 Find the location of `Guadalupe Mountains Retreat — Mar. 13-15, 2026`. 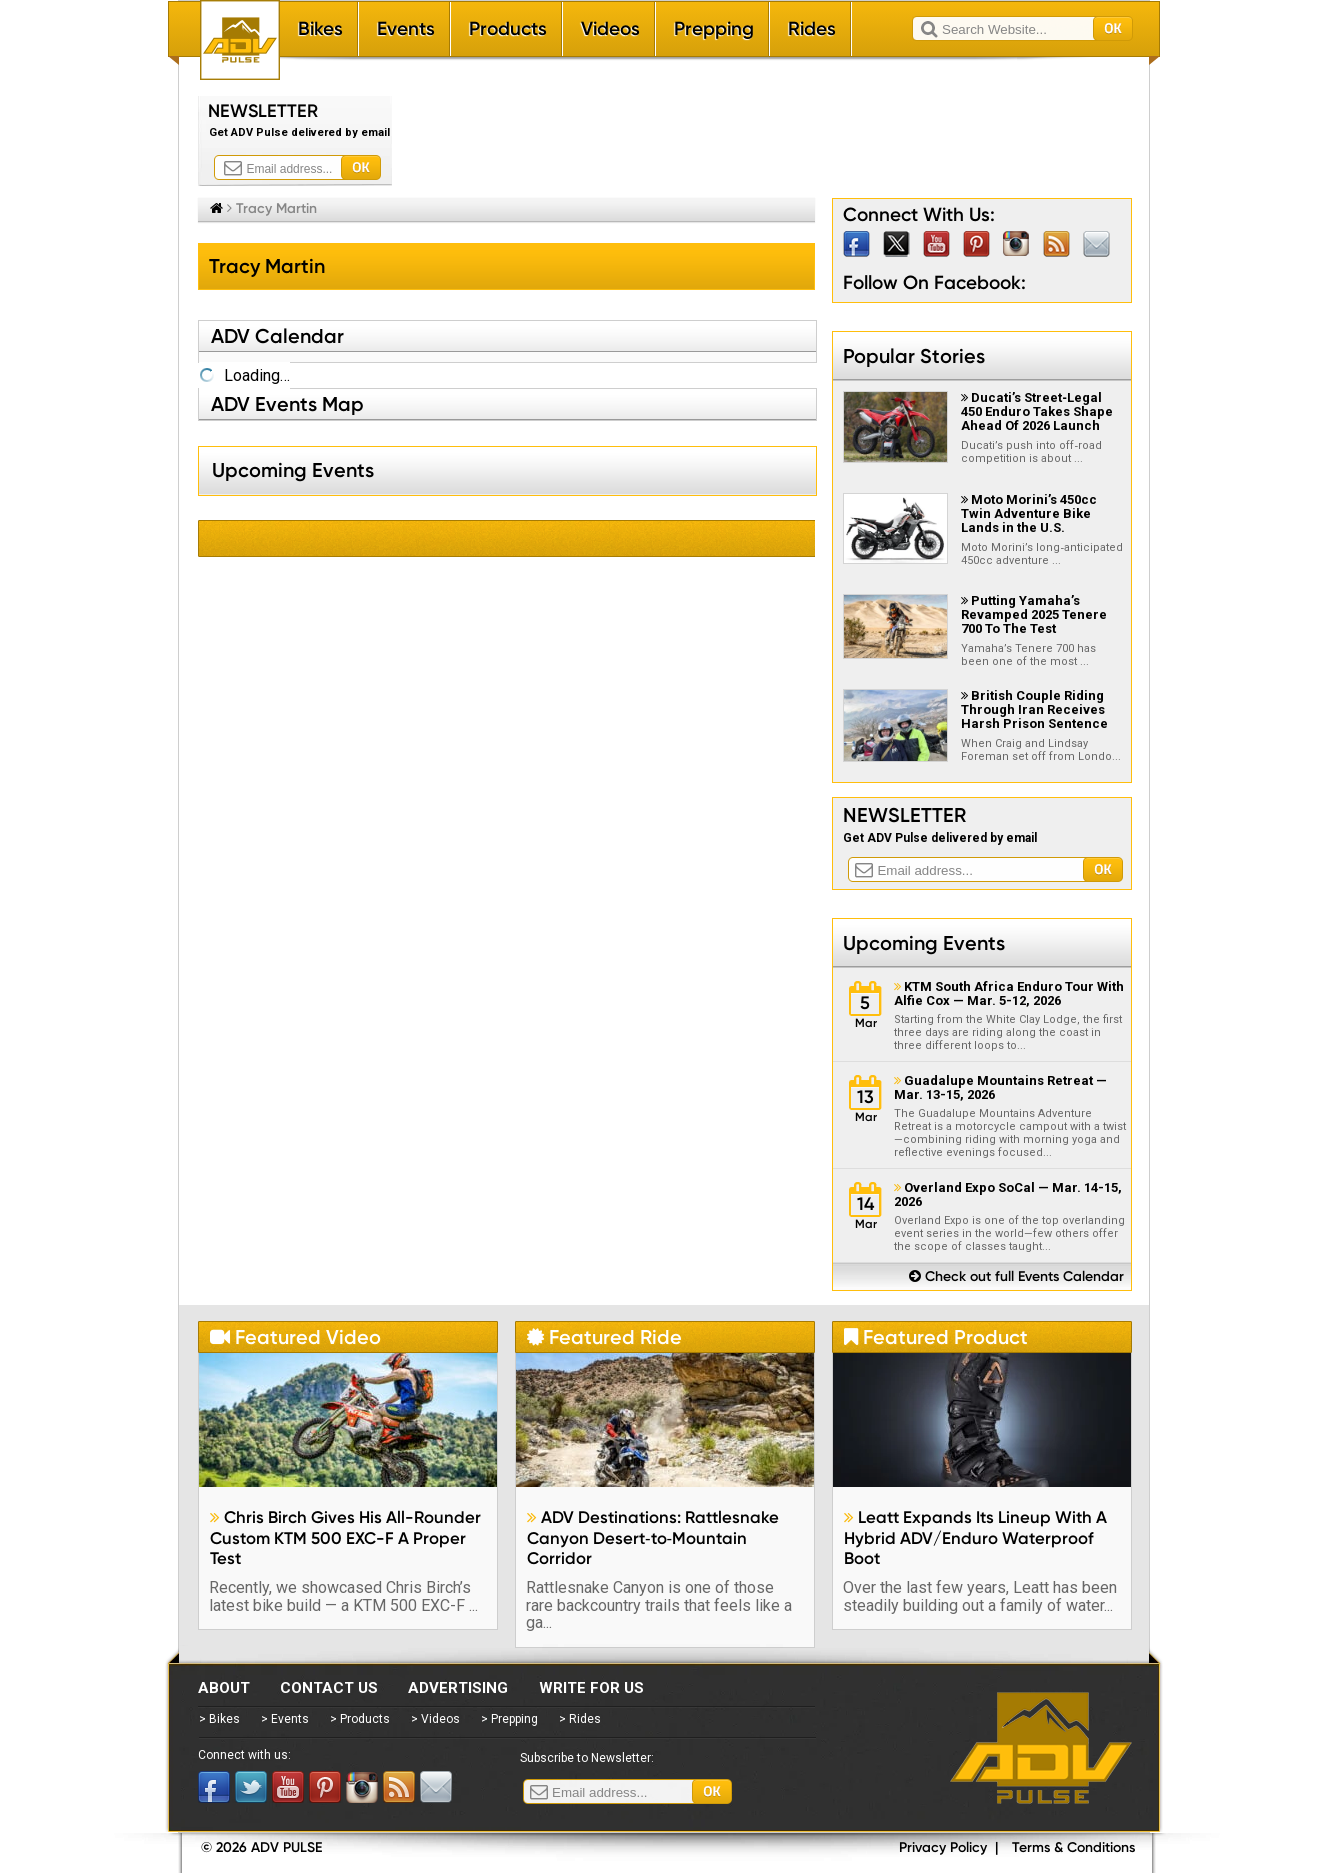

Guadalupe Mountains Retreat — Mar. 13-15, 2026 is located at coordinates (1000, 1088).